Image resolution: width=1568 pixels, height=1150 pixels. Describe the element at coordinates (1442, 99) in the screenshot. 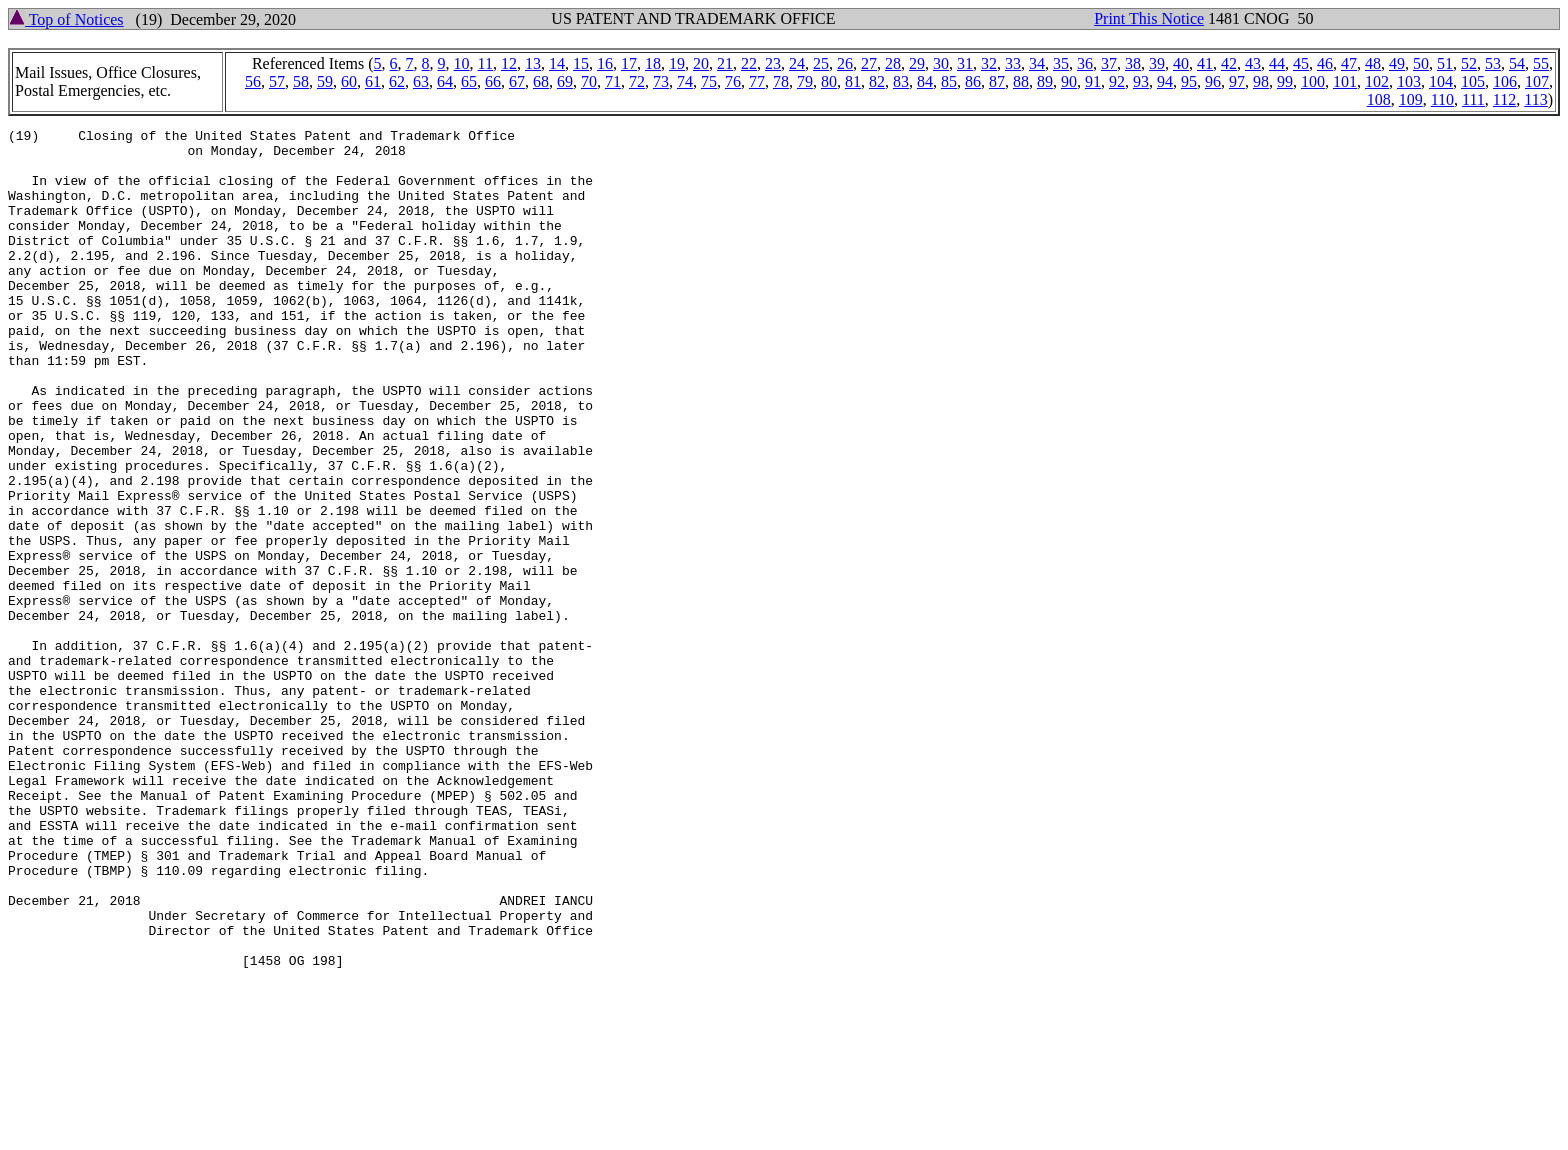

I see `110` at that location.